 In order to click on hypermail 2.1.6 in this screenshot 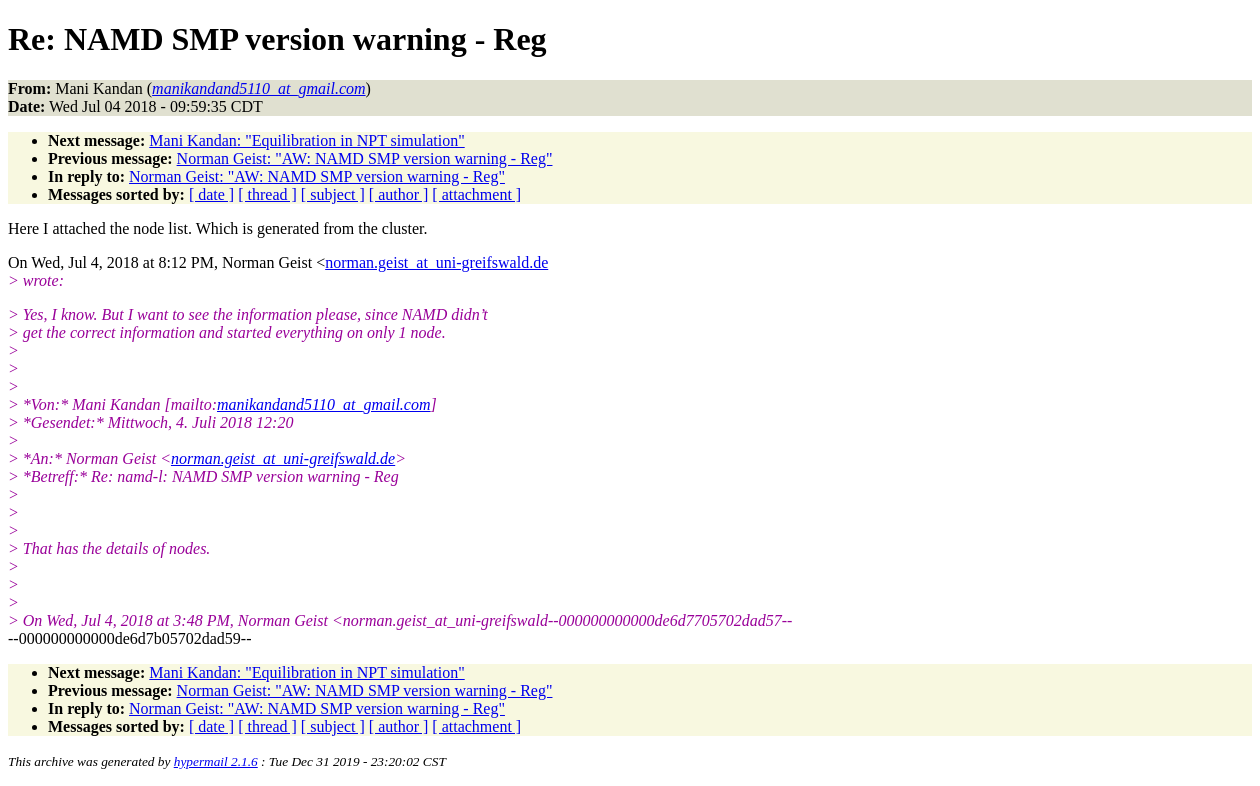, I will do `click(216, 761)`.